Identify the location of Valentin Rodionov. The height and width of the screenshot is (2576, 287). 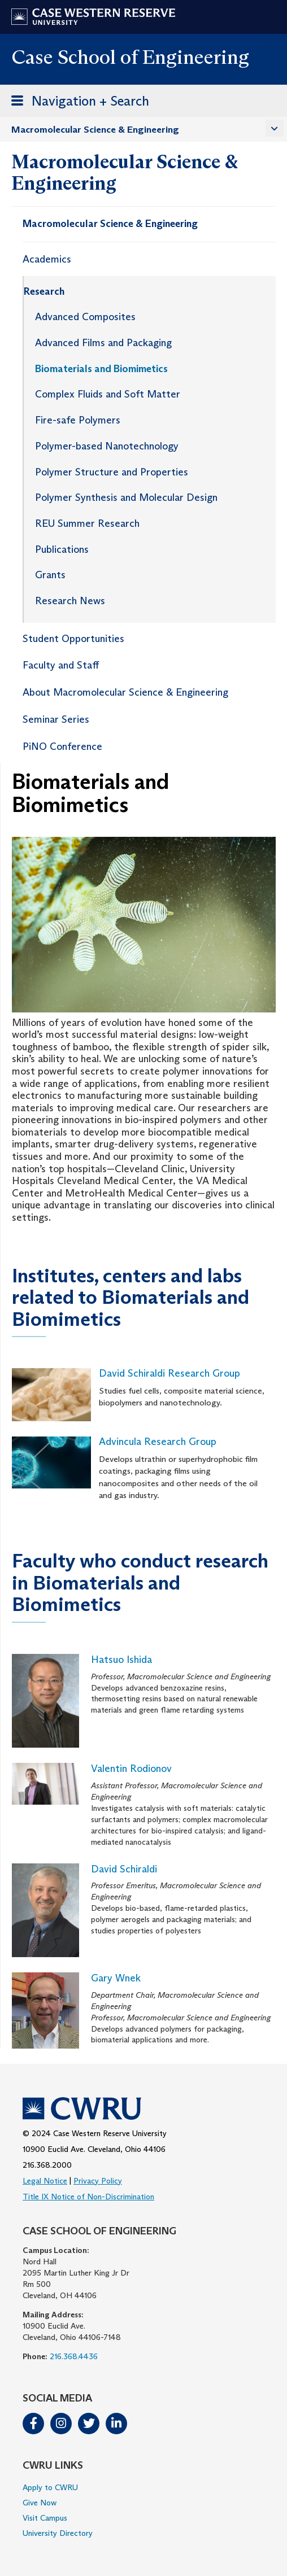
(131, 1768).